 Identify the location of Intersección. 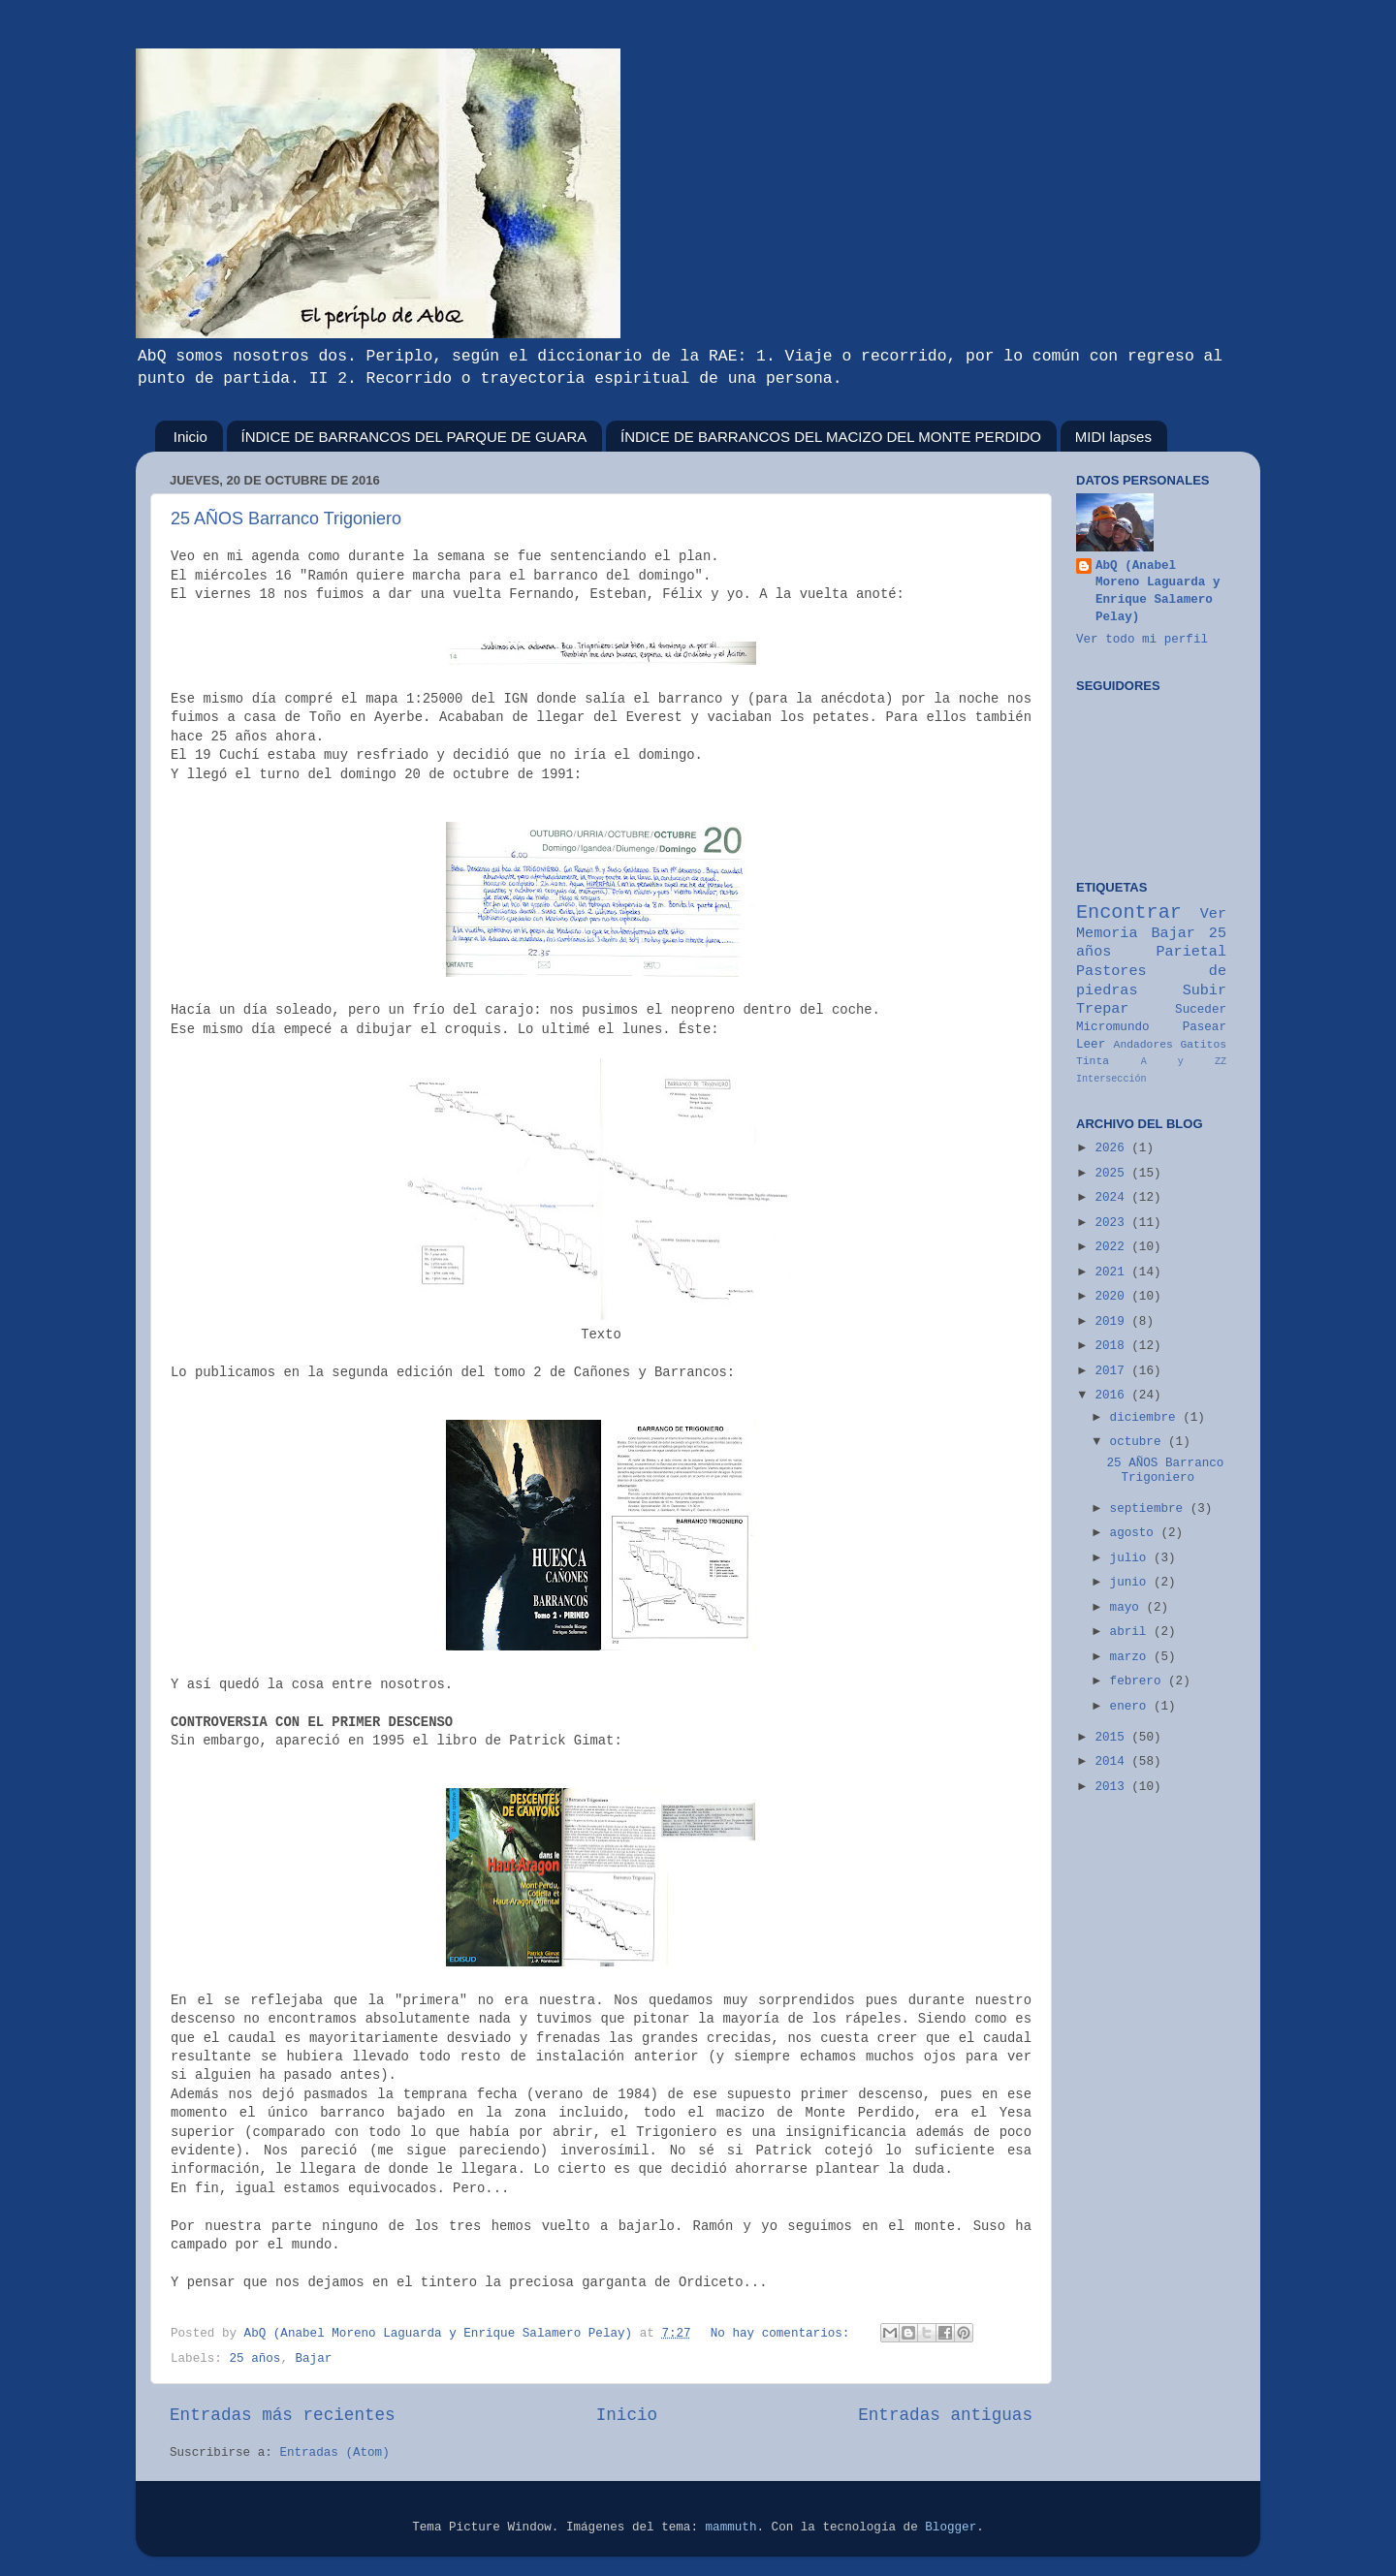
(1111, 1079).